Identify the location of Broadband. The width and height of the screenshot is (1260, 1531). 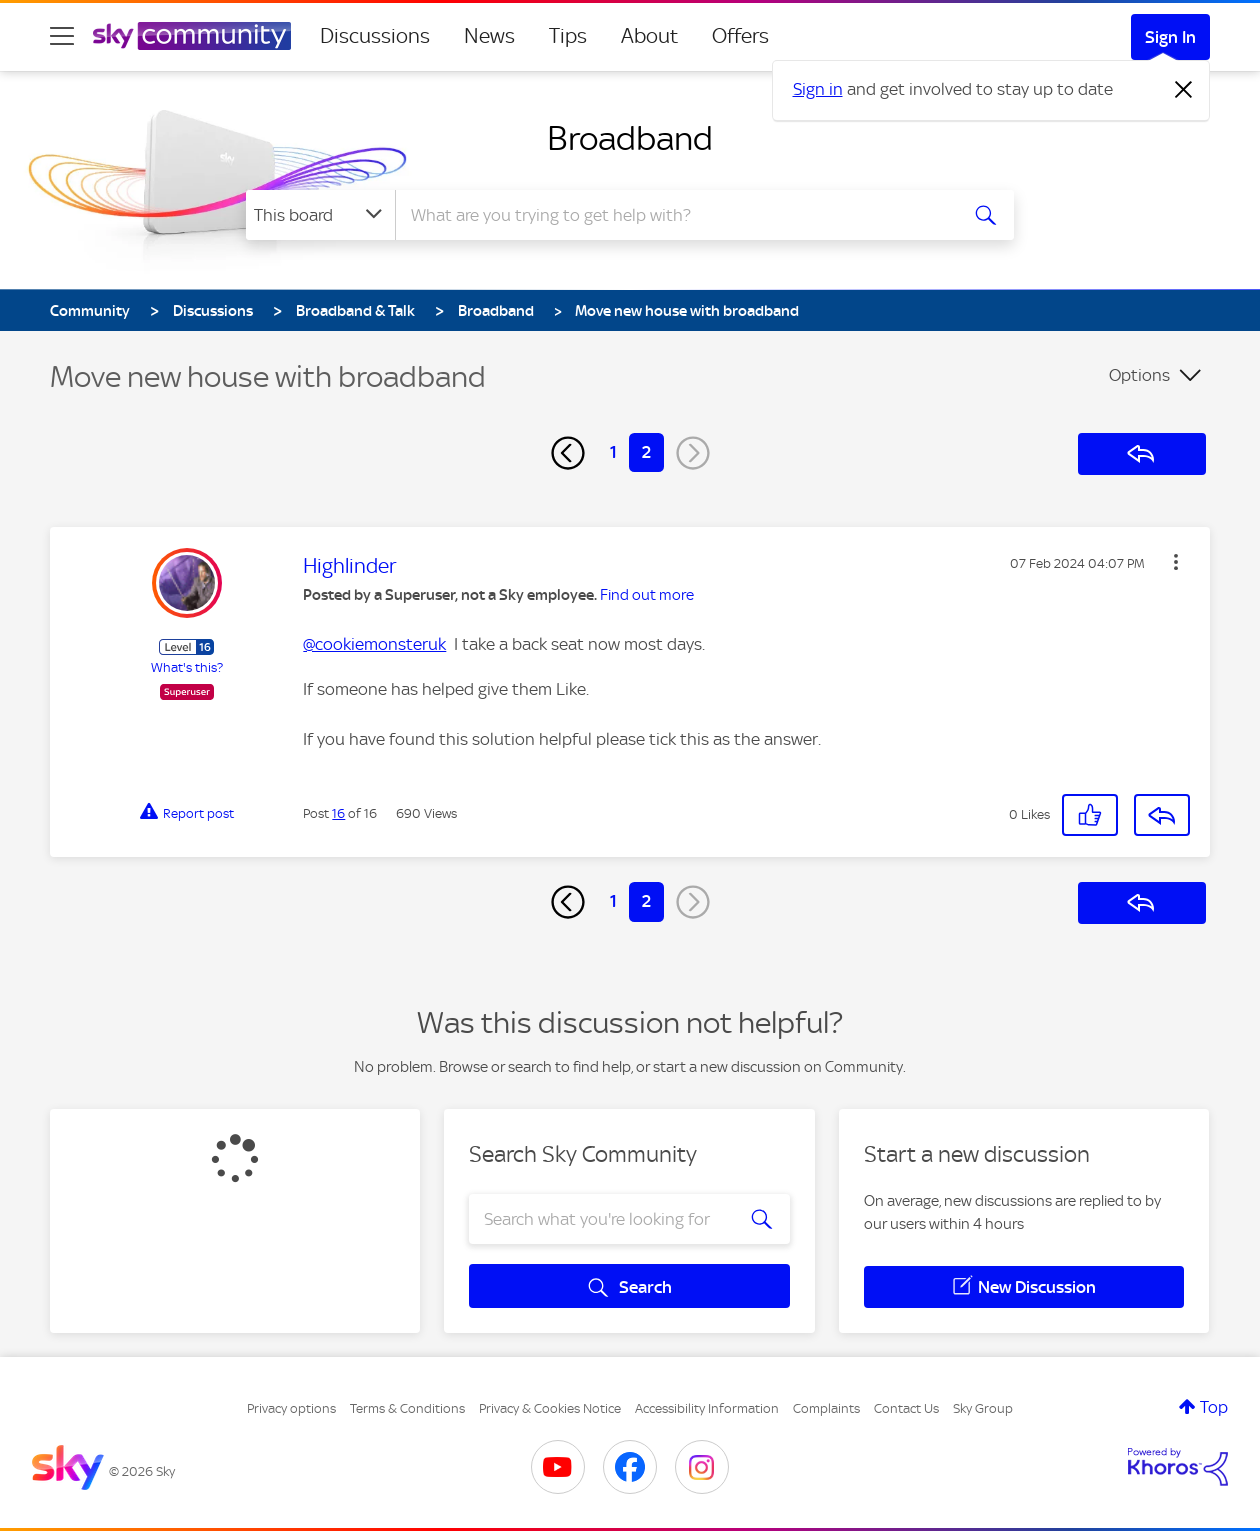
(630, 138).